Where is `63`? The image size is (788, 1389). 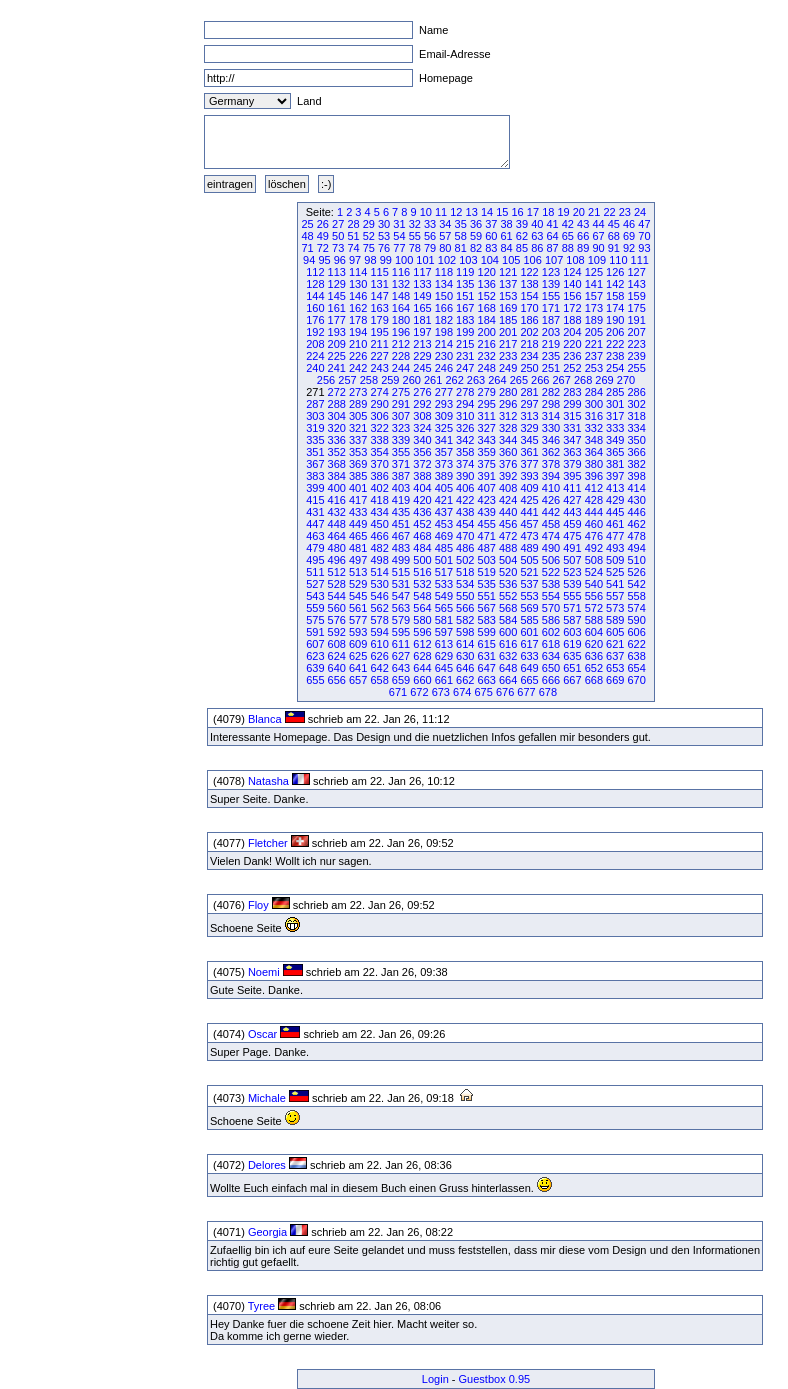 63 is located at coordinates (537, 236).